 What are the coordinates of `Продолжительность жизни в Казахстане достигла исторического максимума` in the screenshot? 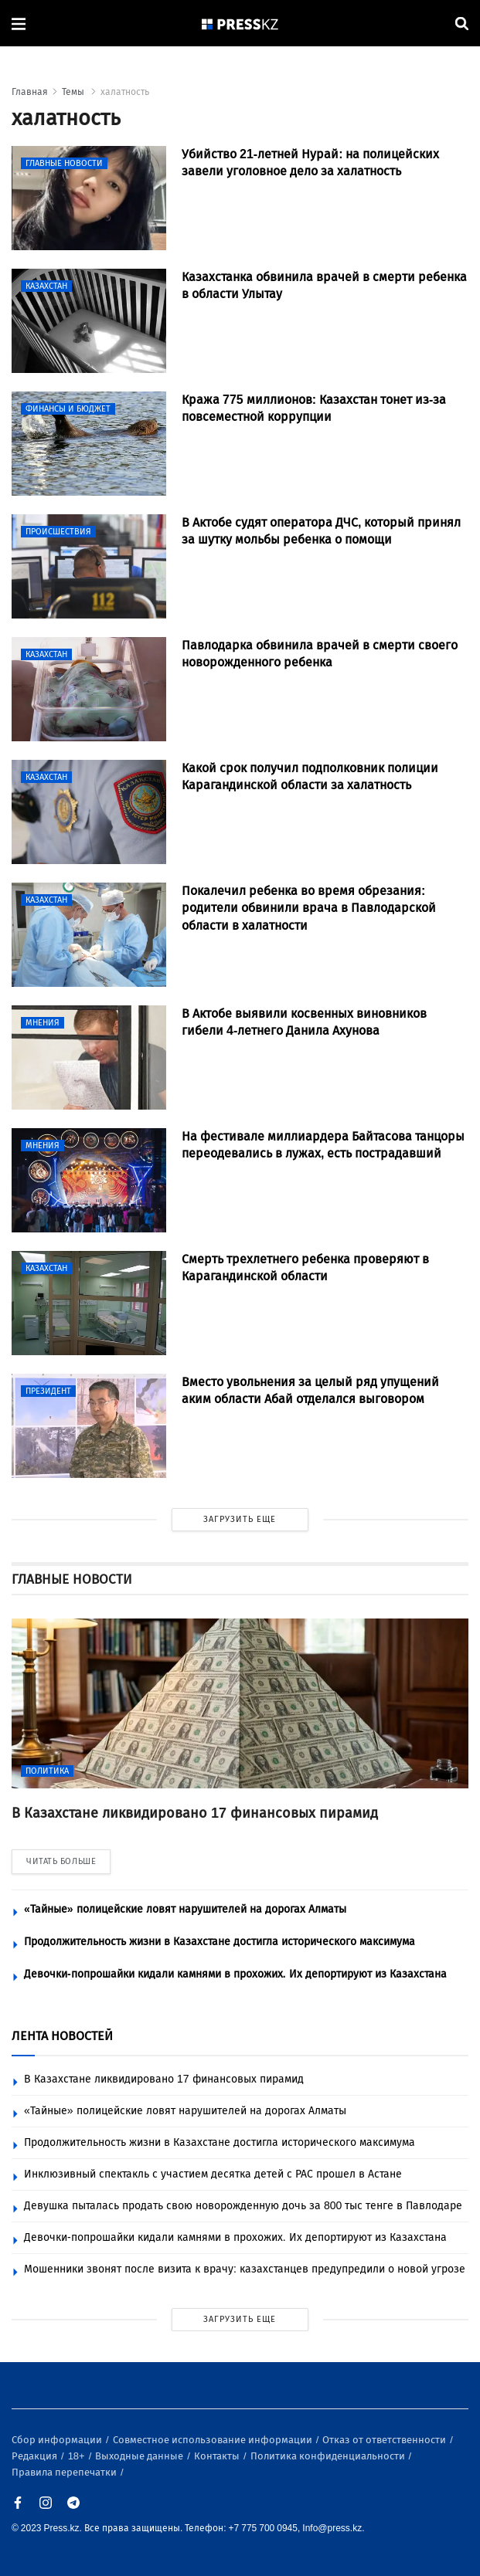 It's located at (219, 1941).